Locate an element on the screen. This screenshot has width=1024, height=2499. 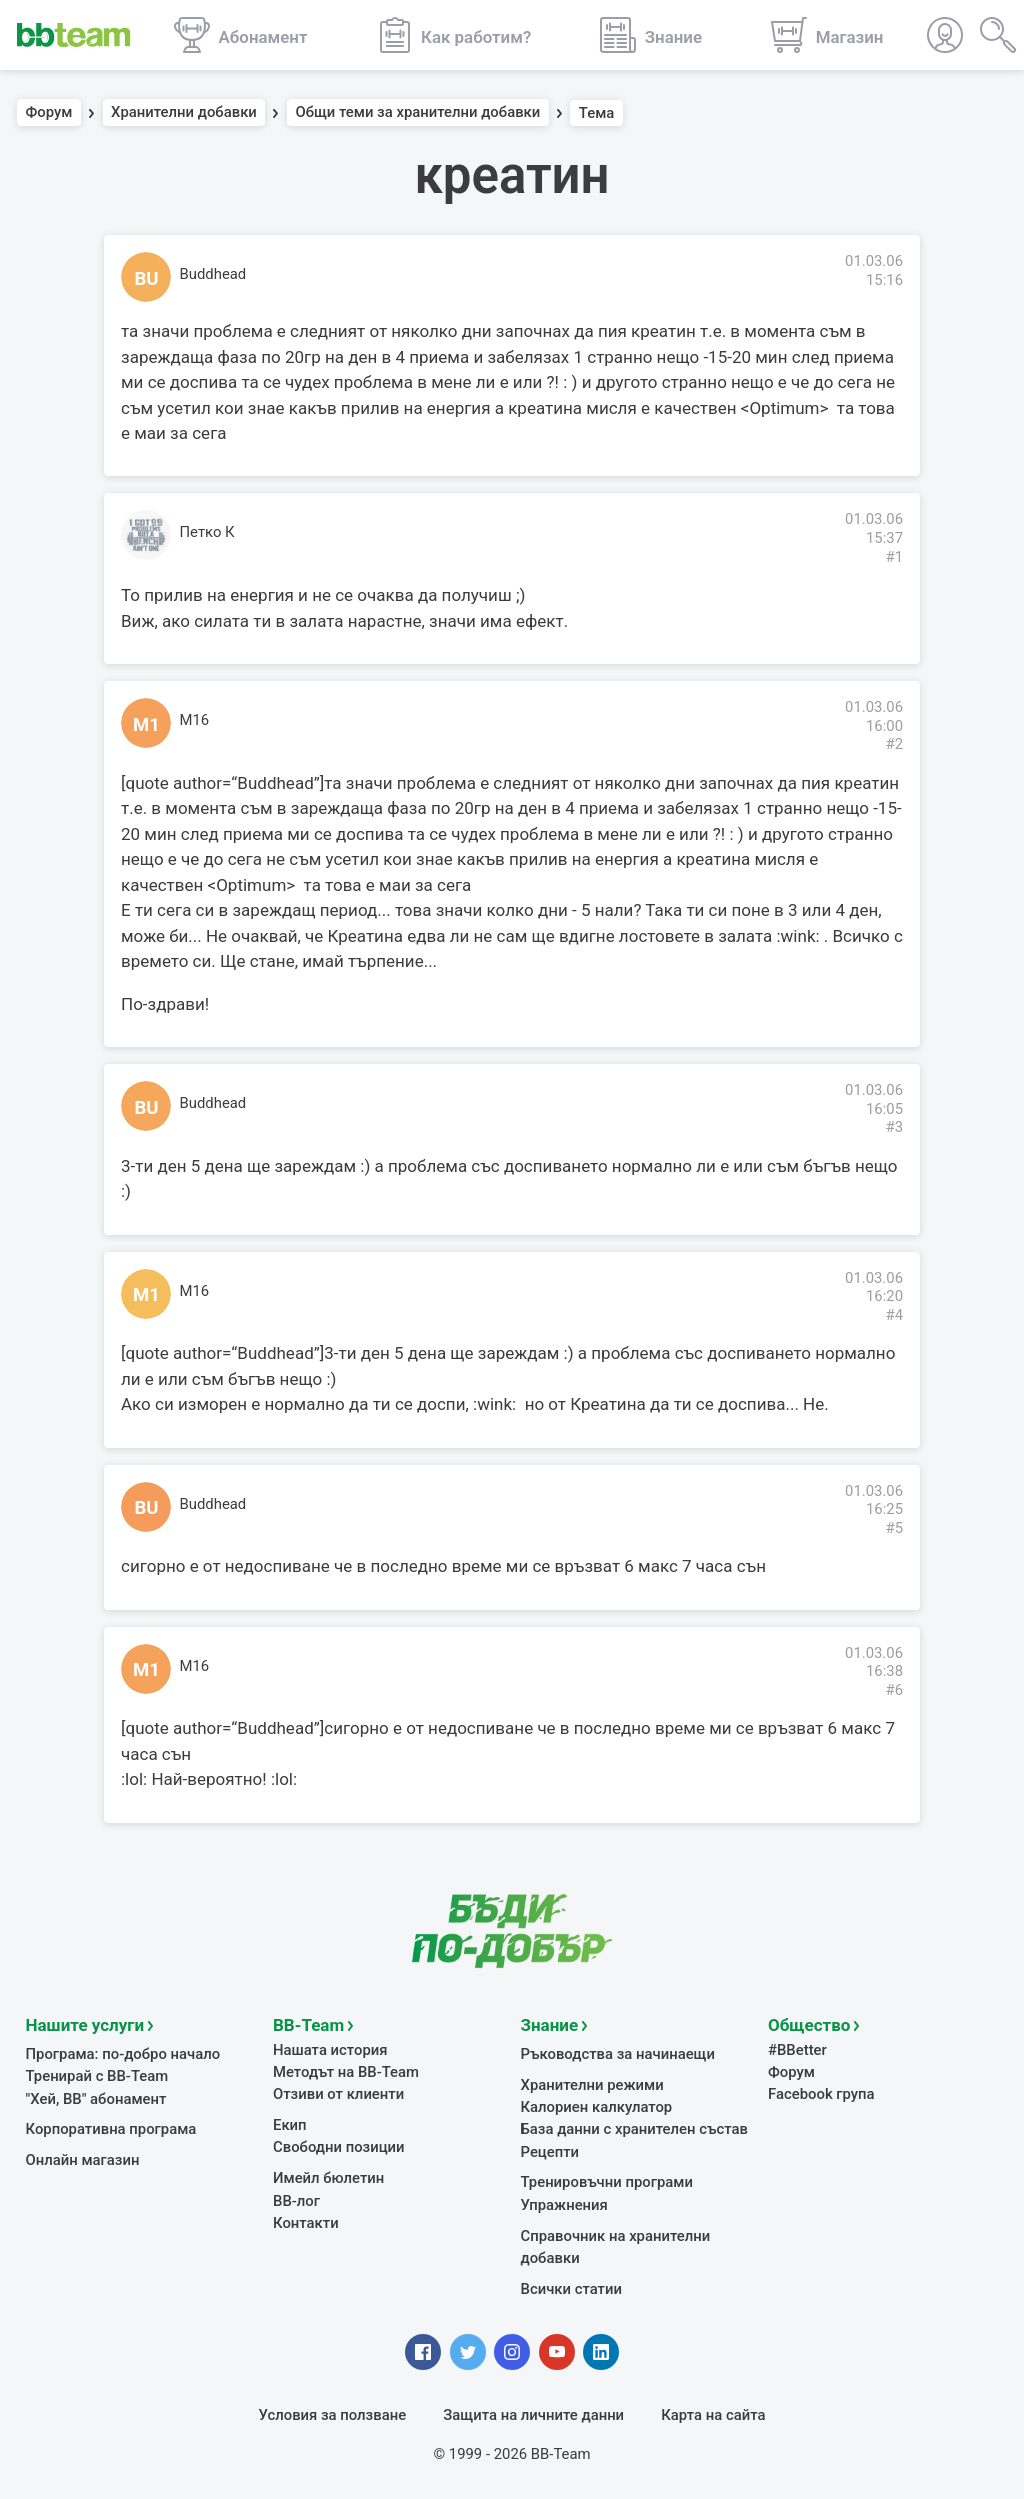
BB-Team is located at coordinates (308, 2024).